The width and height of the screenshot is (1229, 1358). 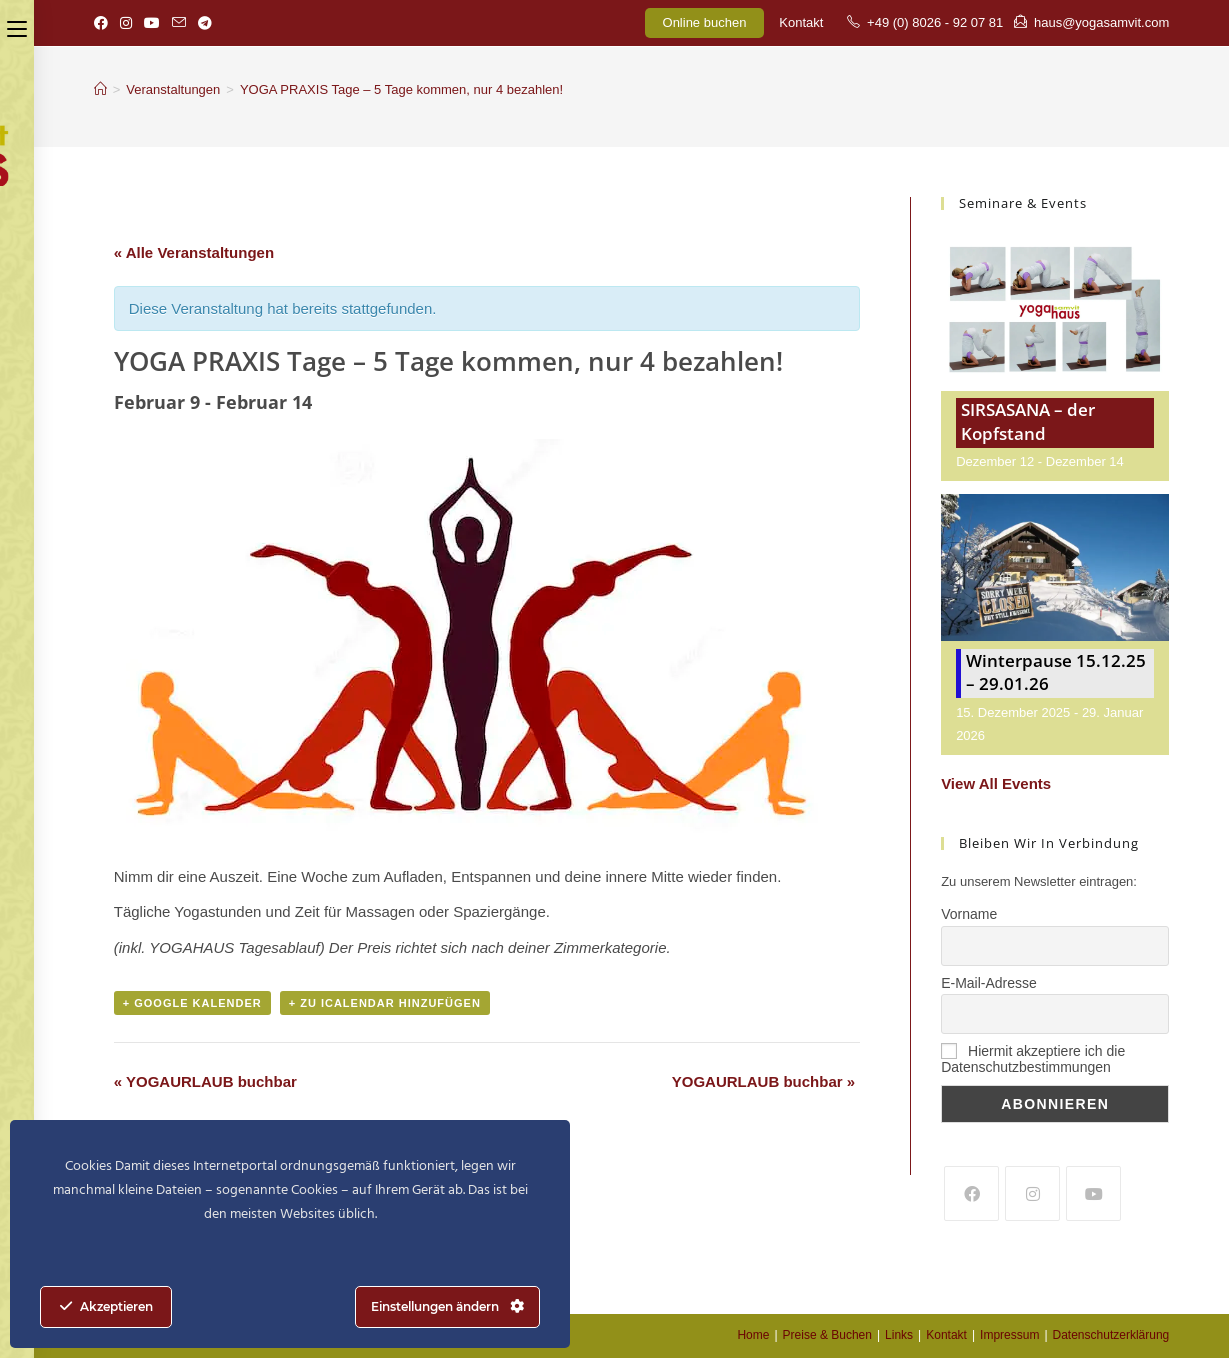 I want to click on SIRSASANA – der Kopfstand, so click(x=1028, y=421).